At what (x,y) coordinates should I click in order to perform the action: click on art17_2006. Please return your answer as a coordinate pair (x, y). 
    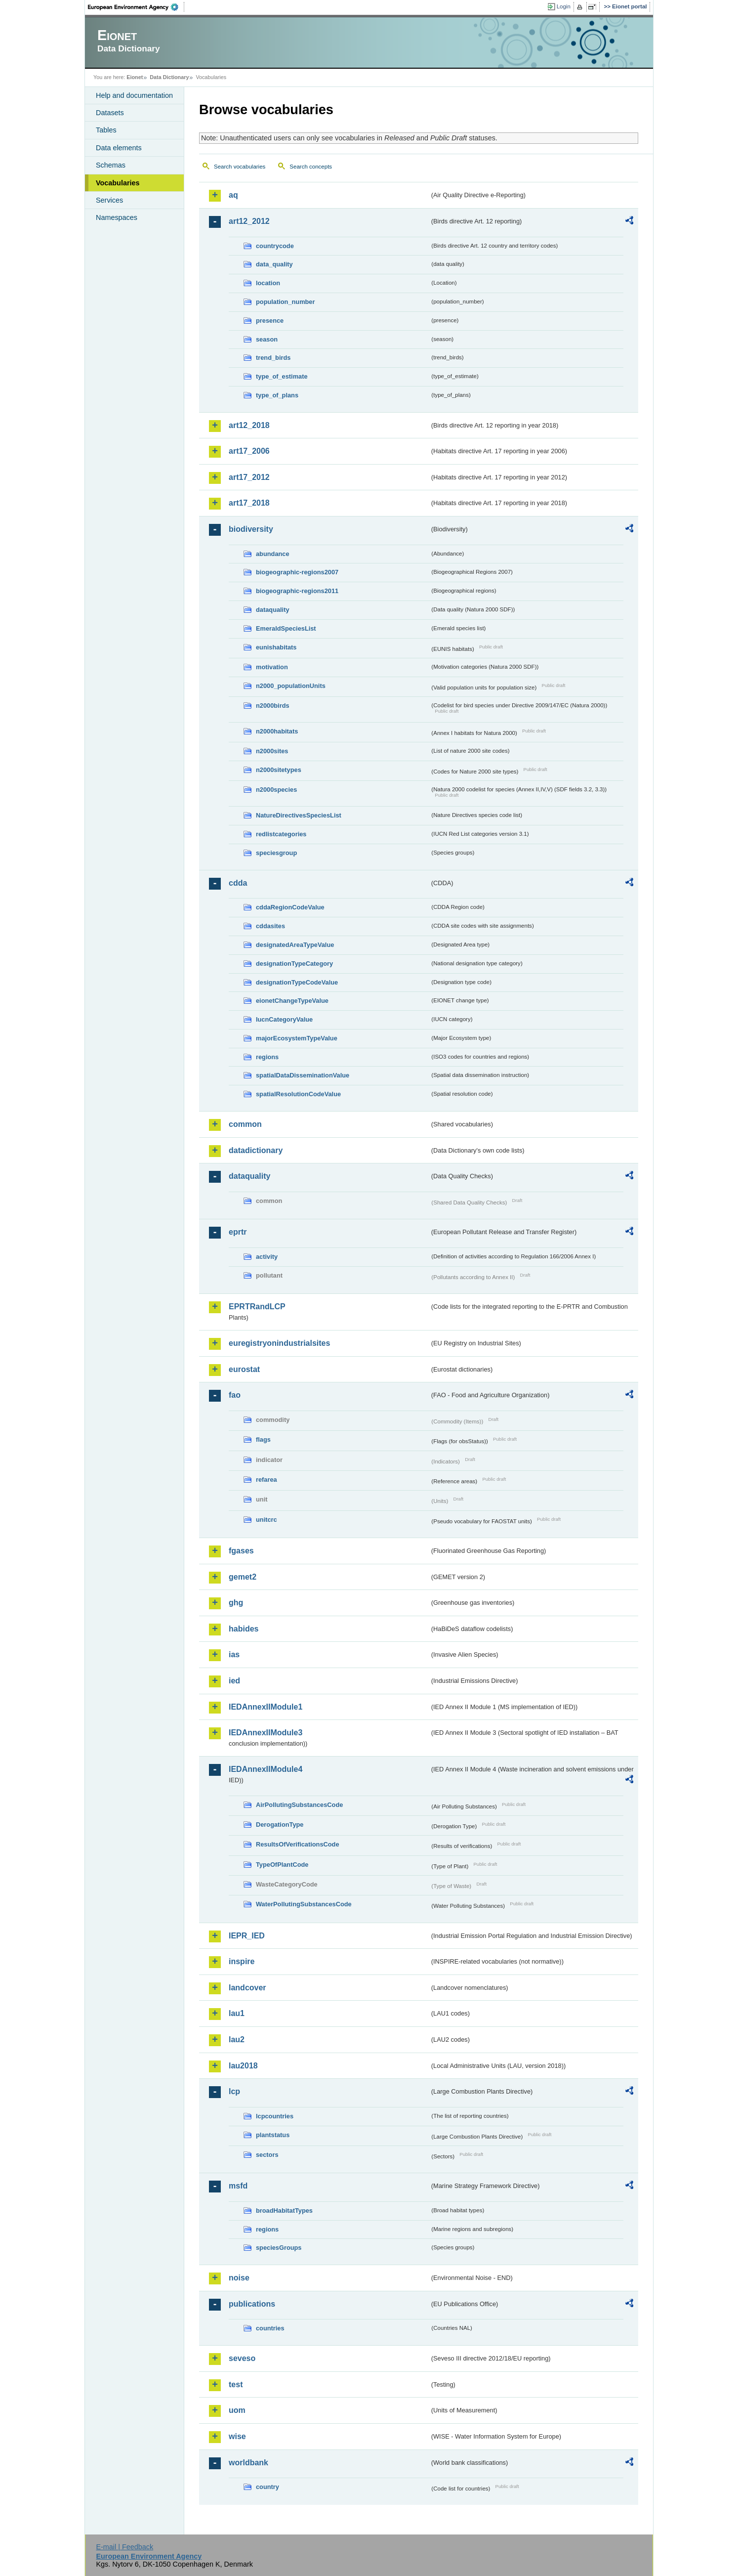
    Looking at the image, I should click on (249, 451).